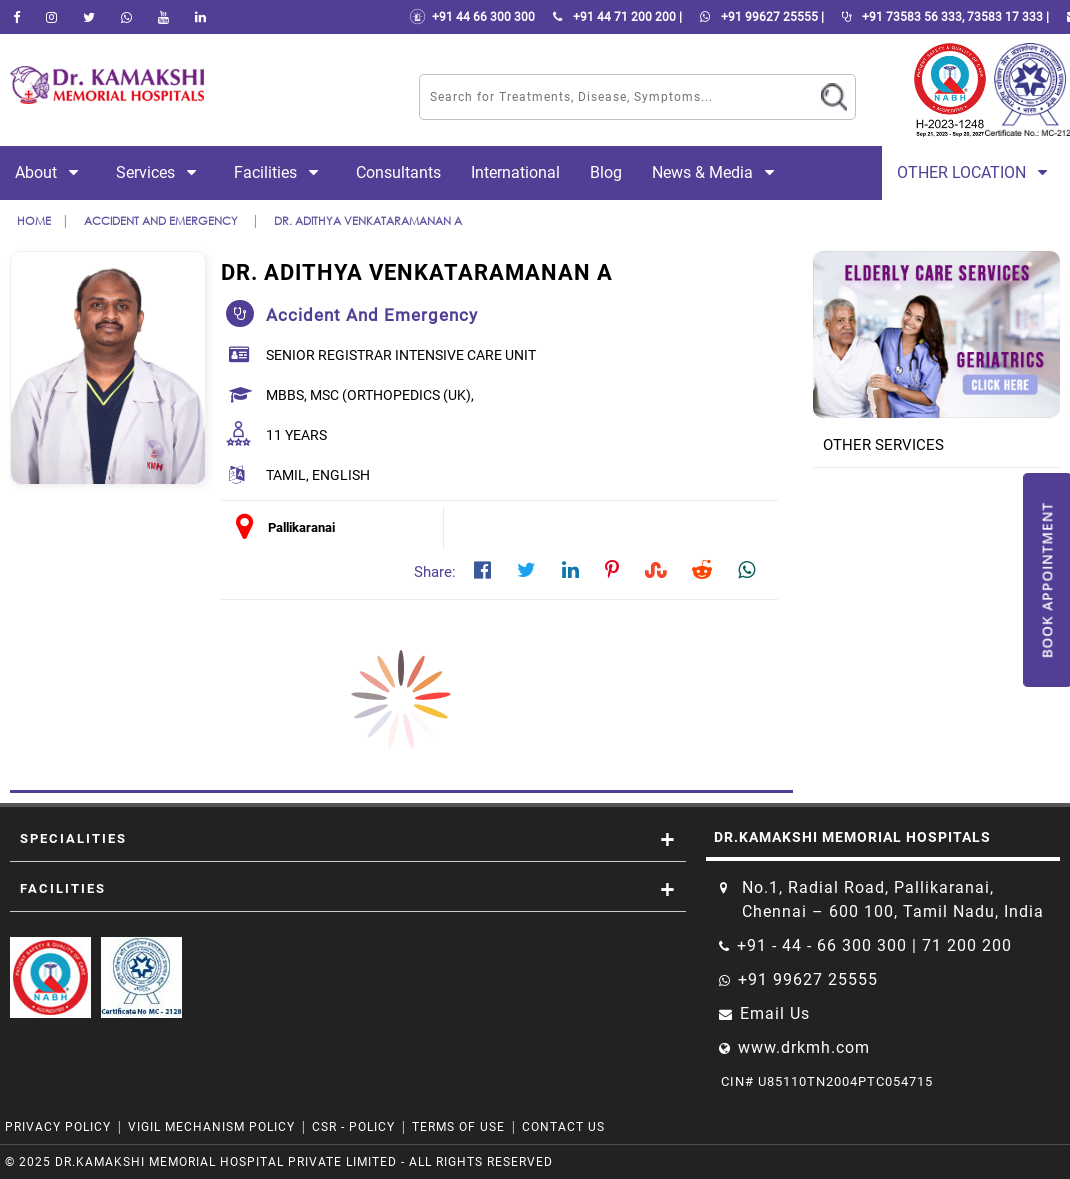  I want to click on [linkedin], so click(200, 17).